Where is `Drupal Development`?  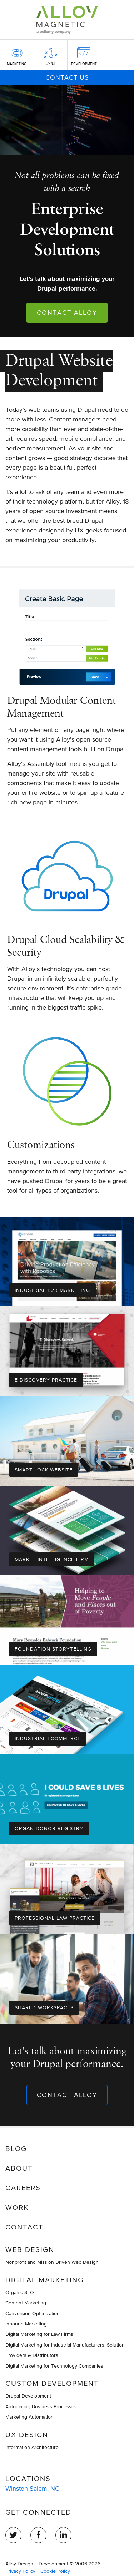
Drupal Development is located at coordinates (28, 2396).